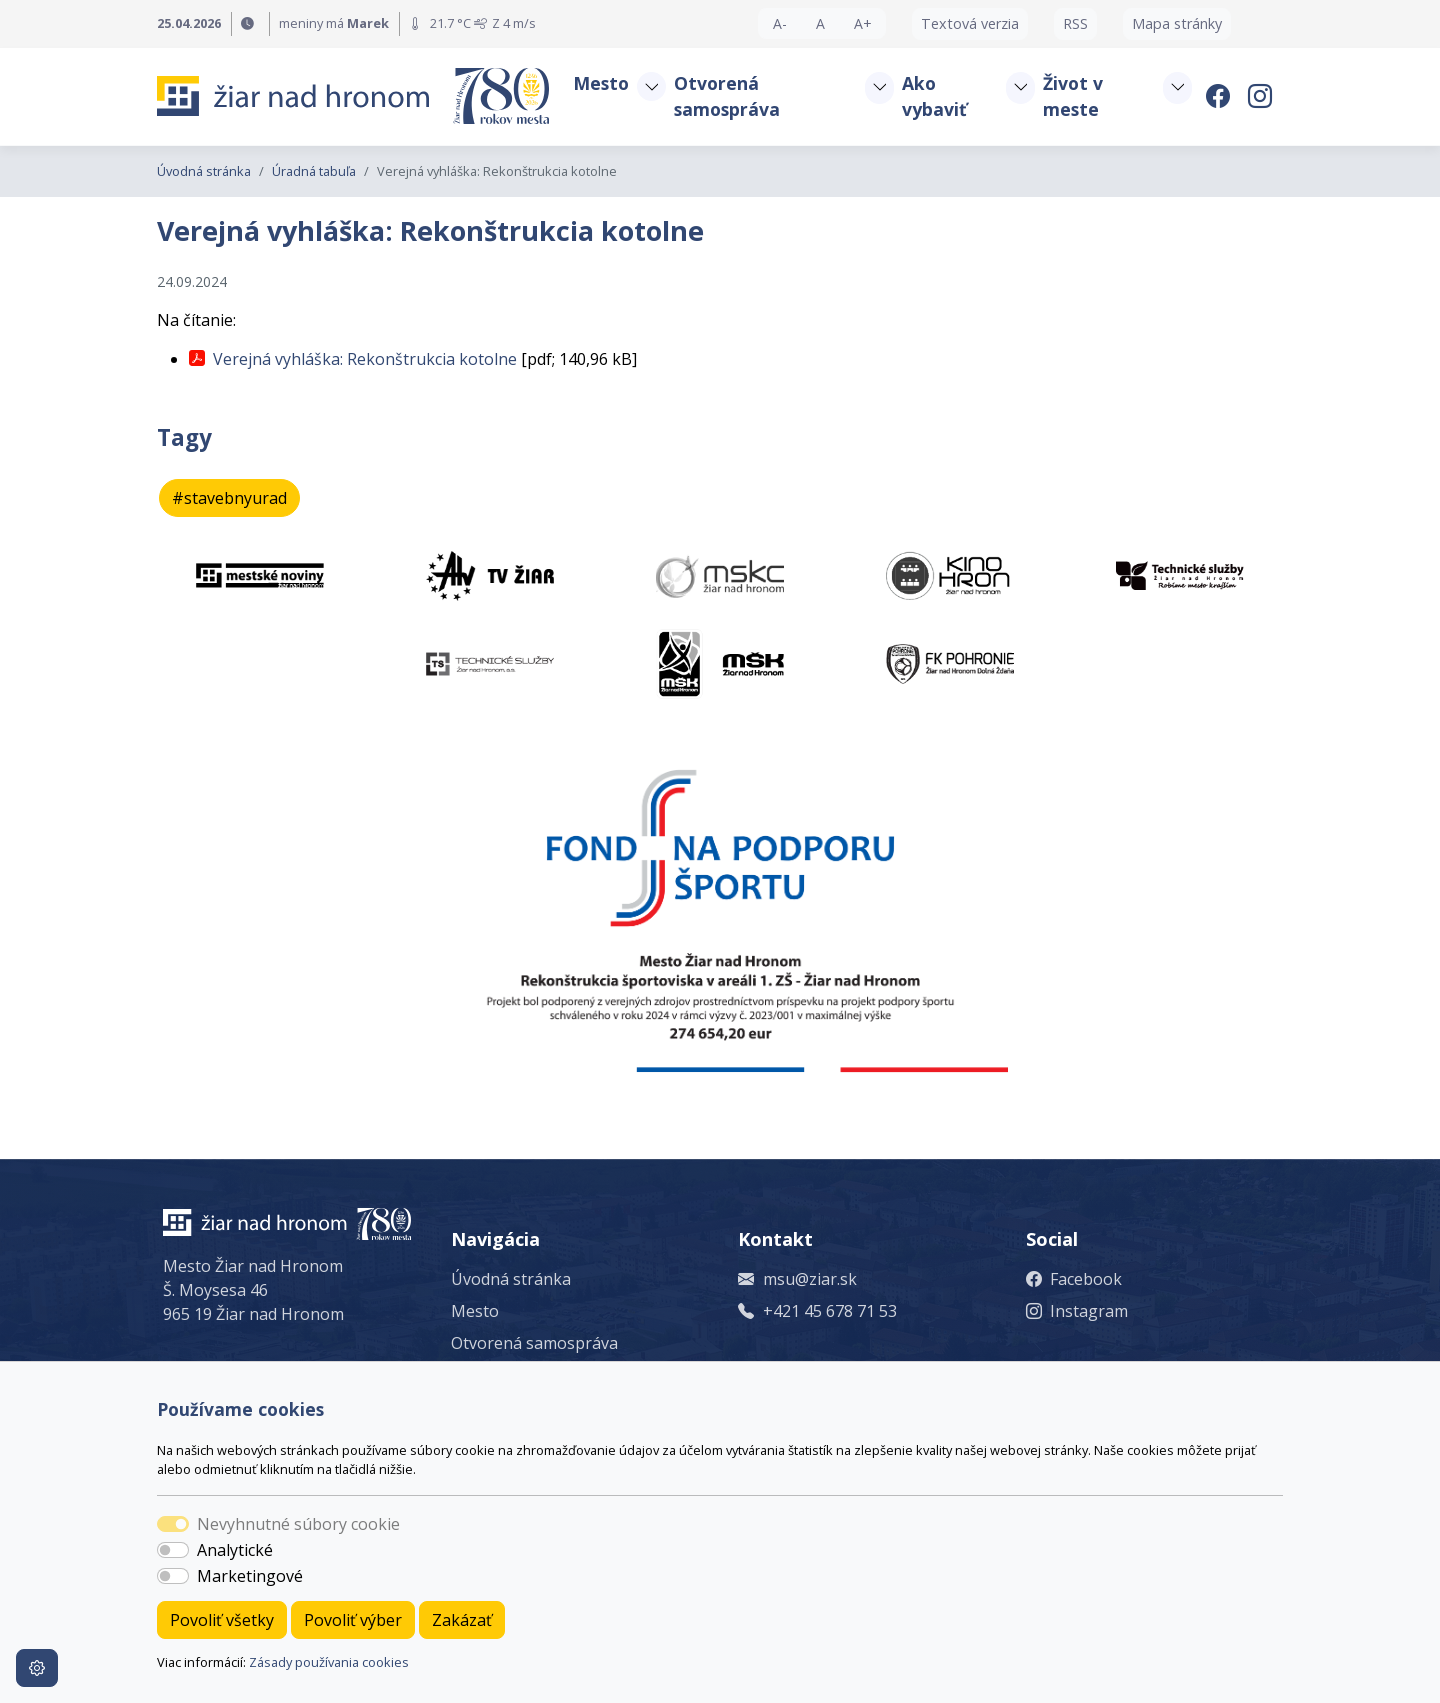  What do you see at coordinates (727, 96) in the screenshot?
I see `Otvorená samospráva [button]` at bounding box center [727, 96].